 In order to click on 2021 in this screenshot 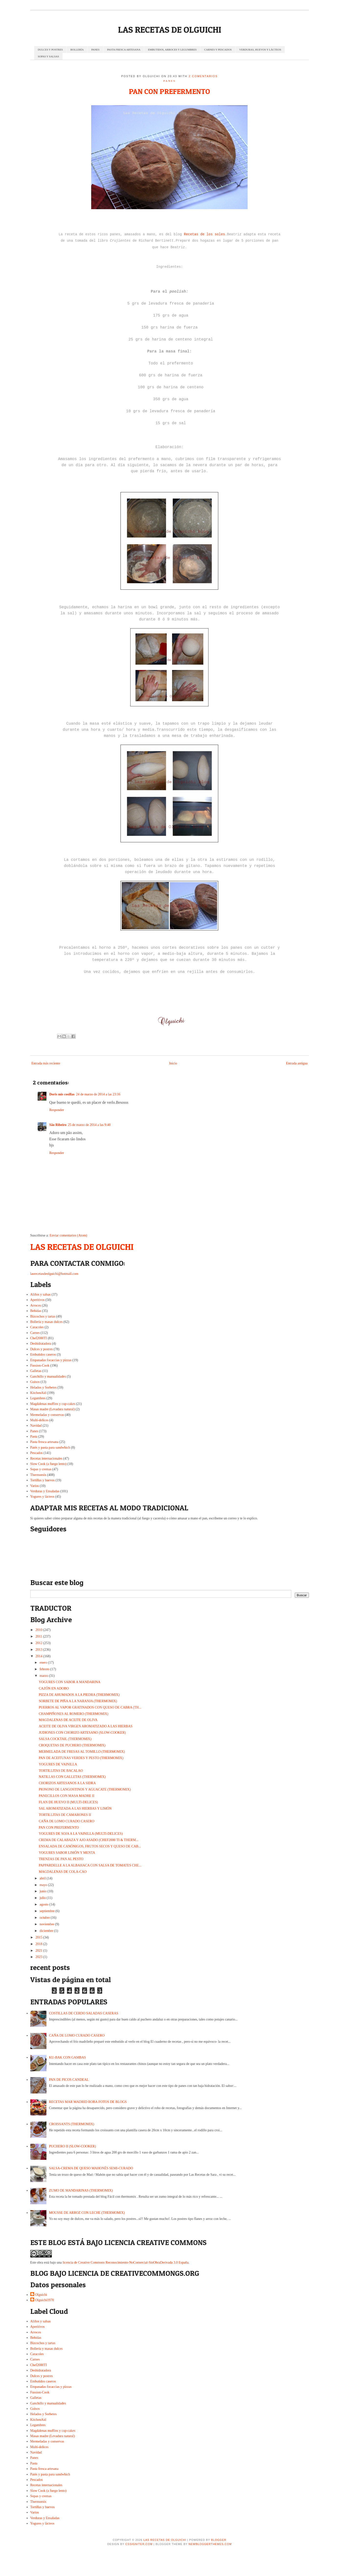, I will do `click(38, 1950)`.